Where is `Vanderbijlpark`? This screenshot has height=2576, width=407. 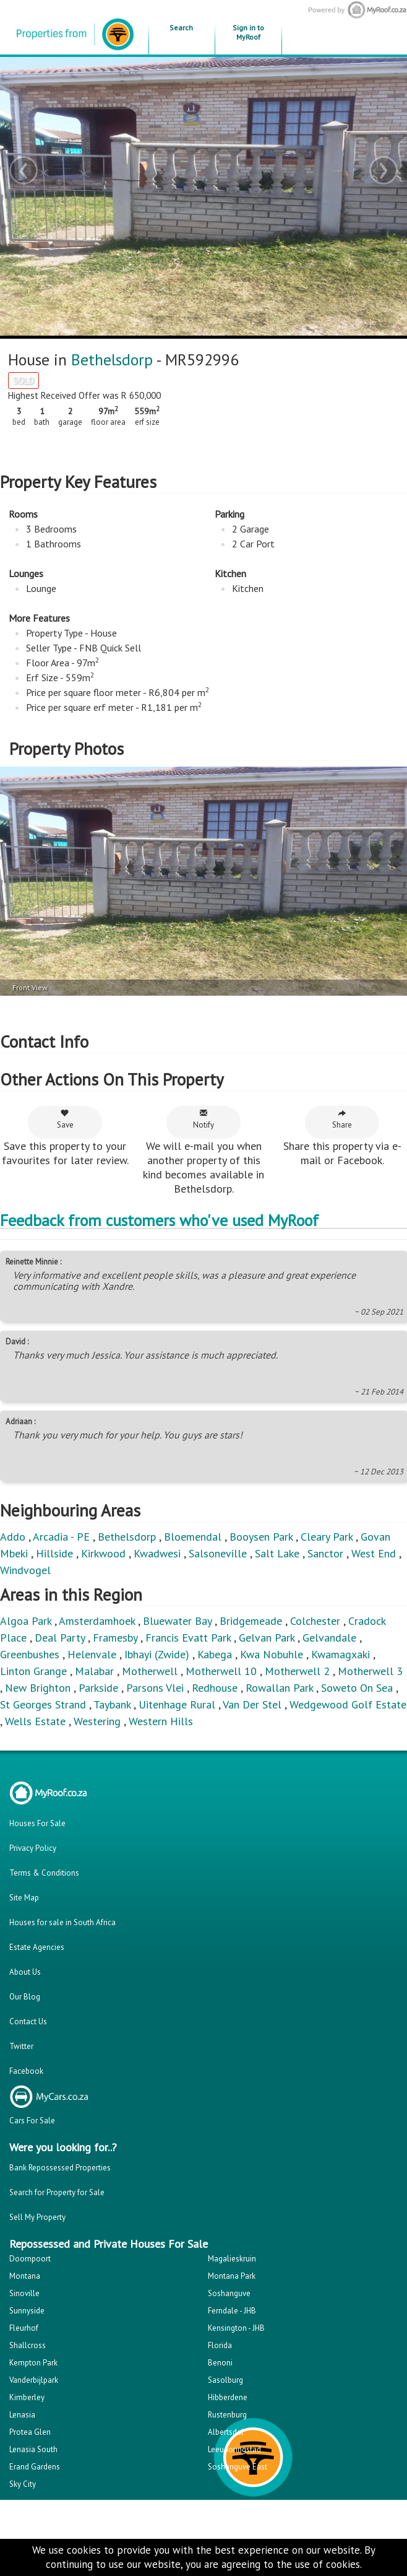 Vanderbijlpark is located at coordinates (33, 2380).